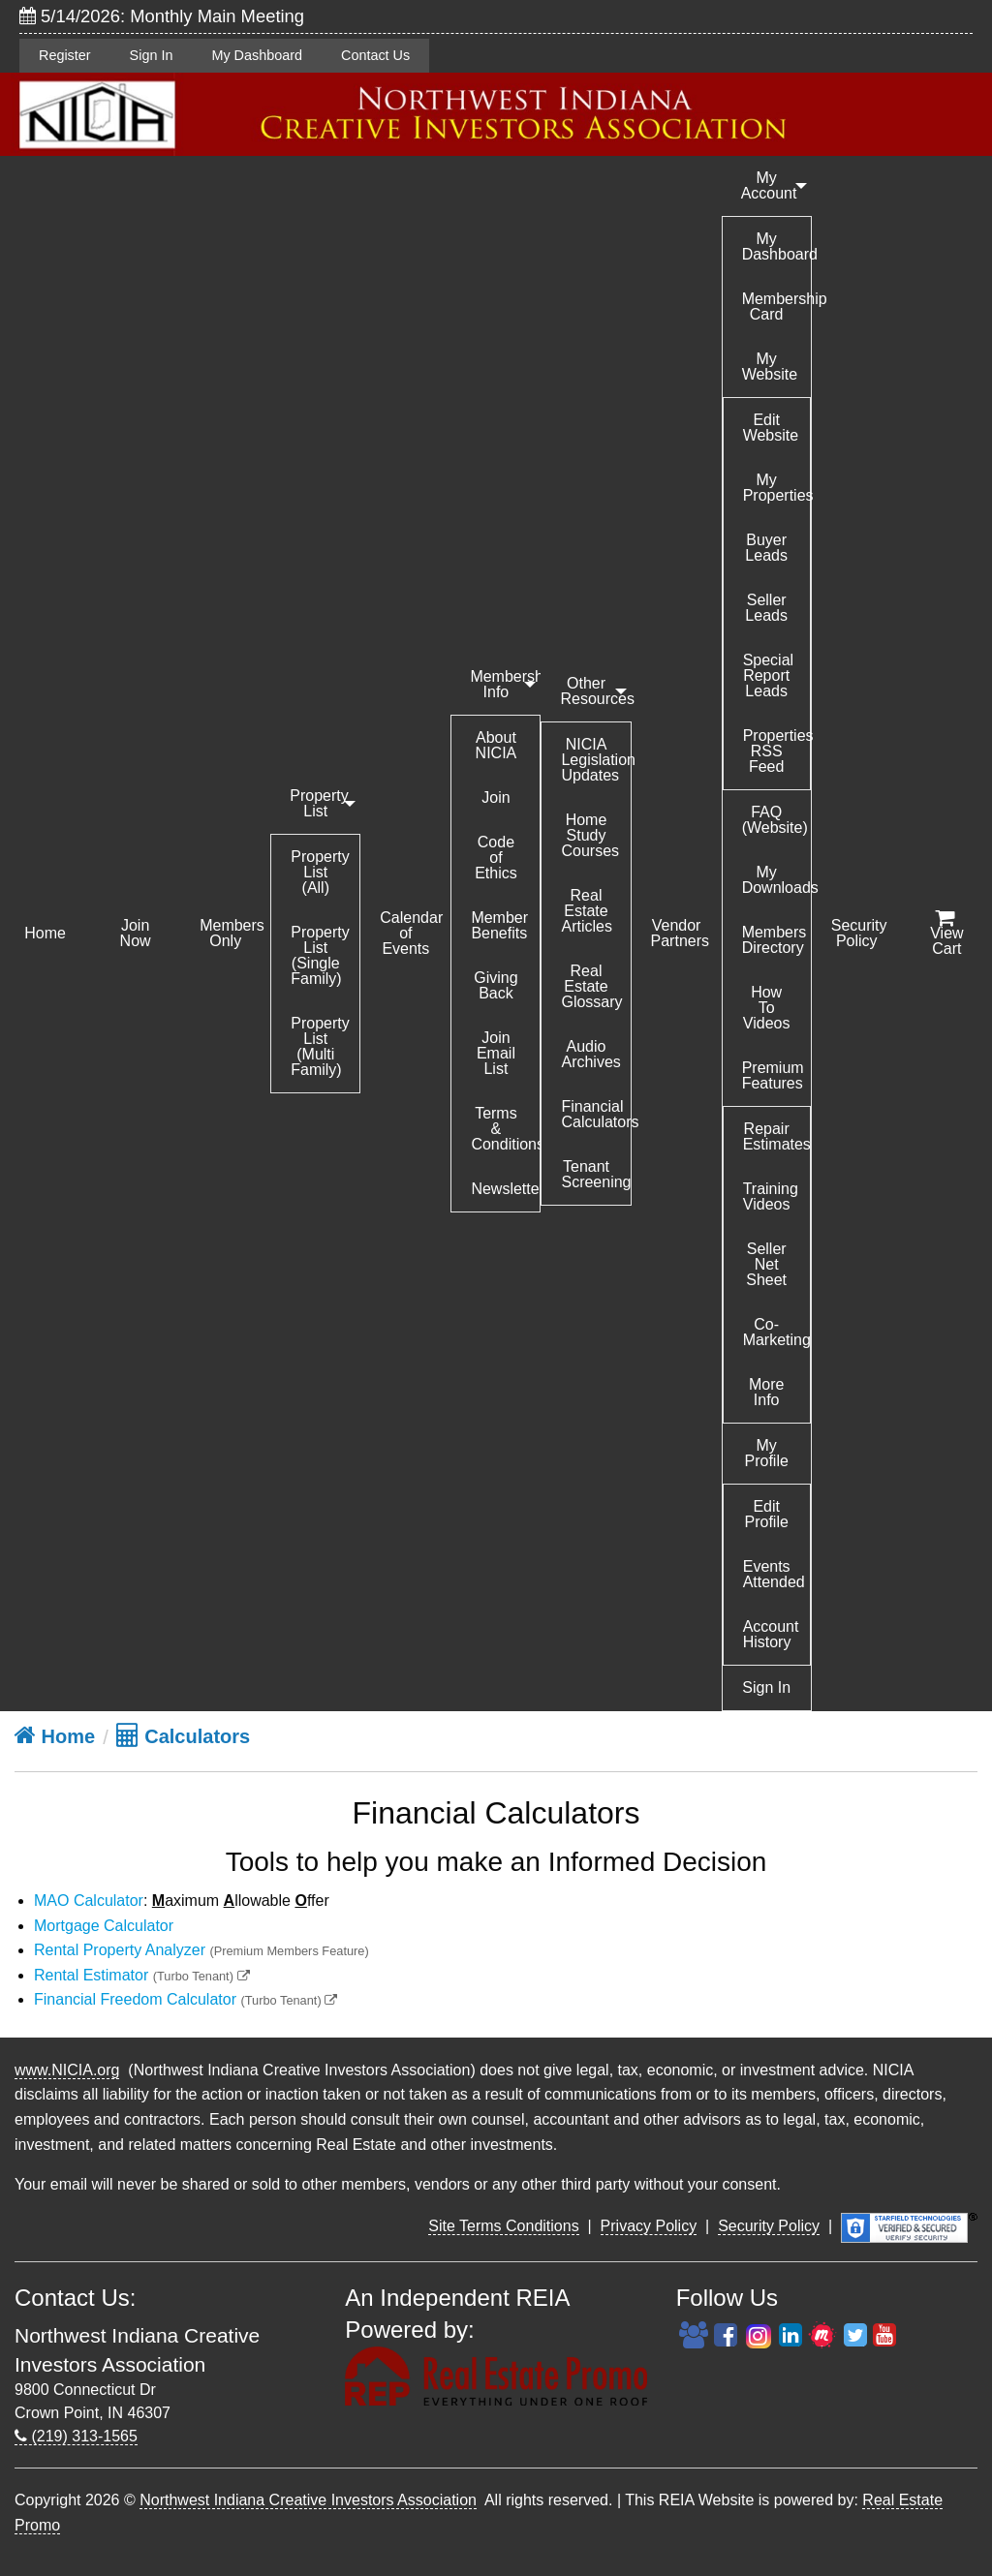  I want to click on Join, so click(495, 797).